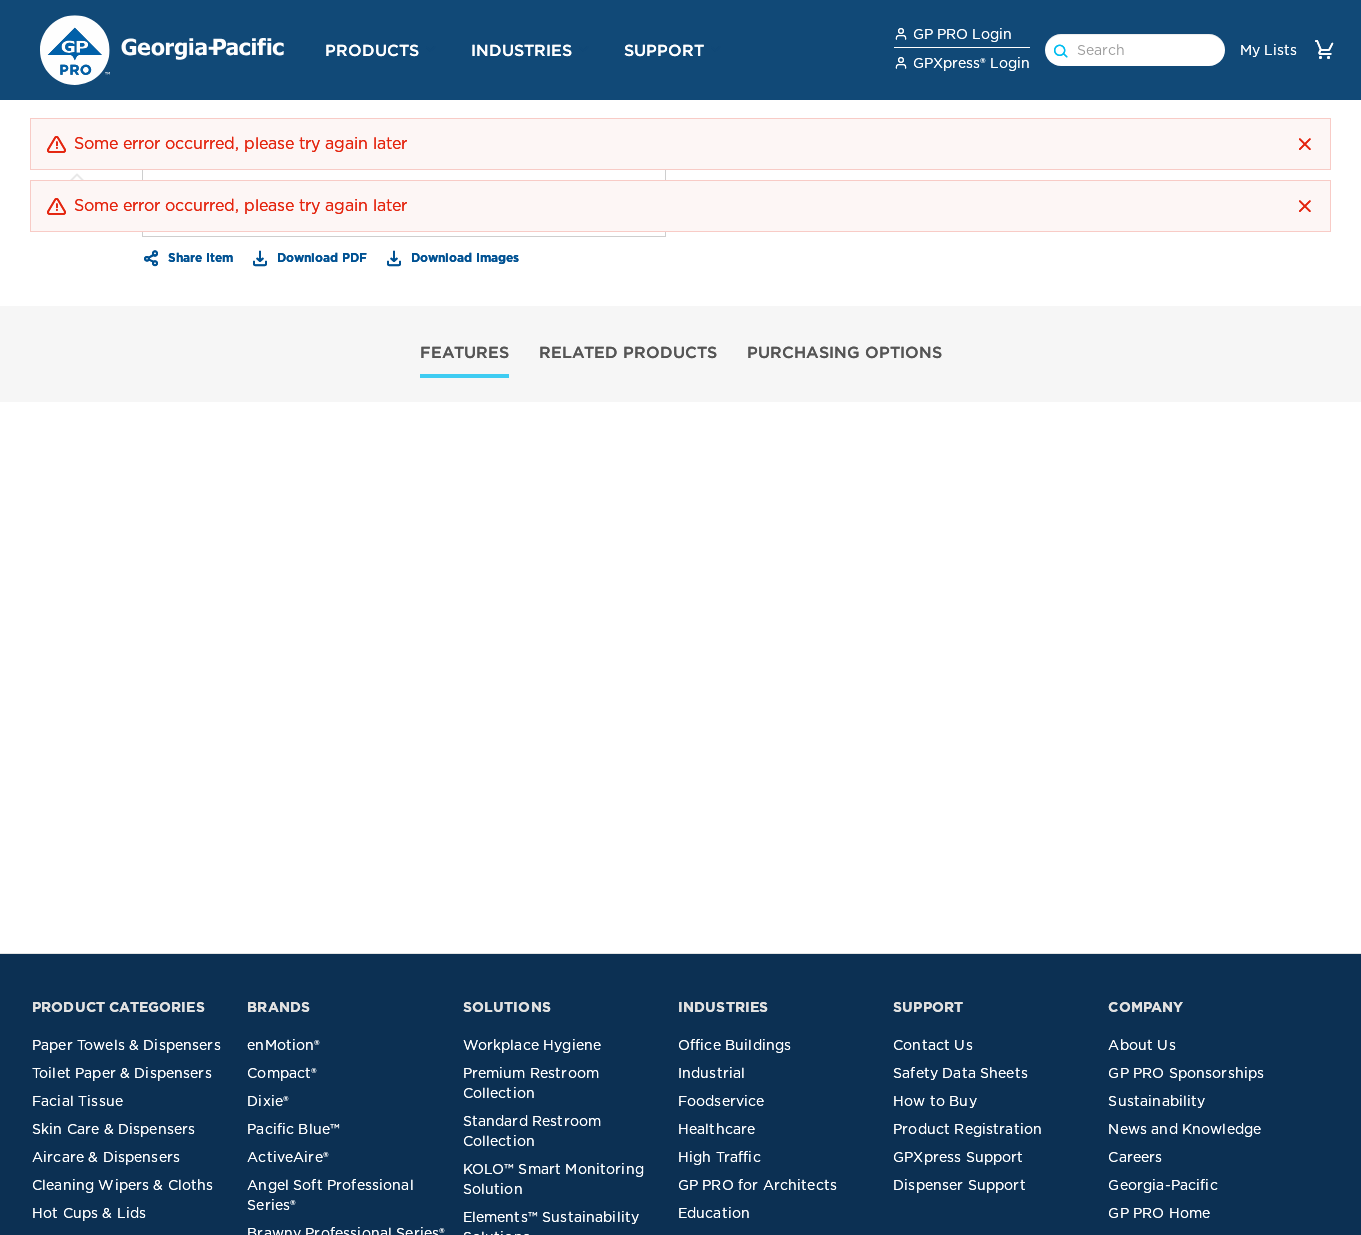  I want to click on Paper Towels & Dispensers, so click(126, 1045).